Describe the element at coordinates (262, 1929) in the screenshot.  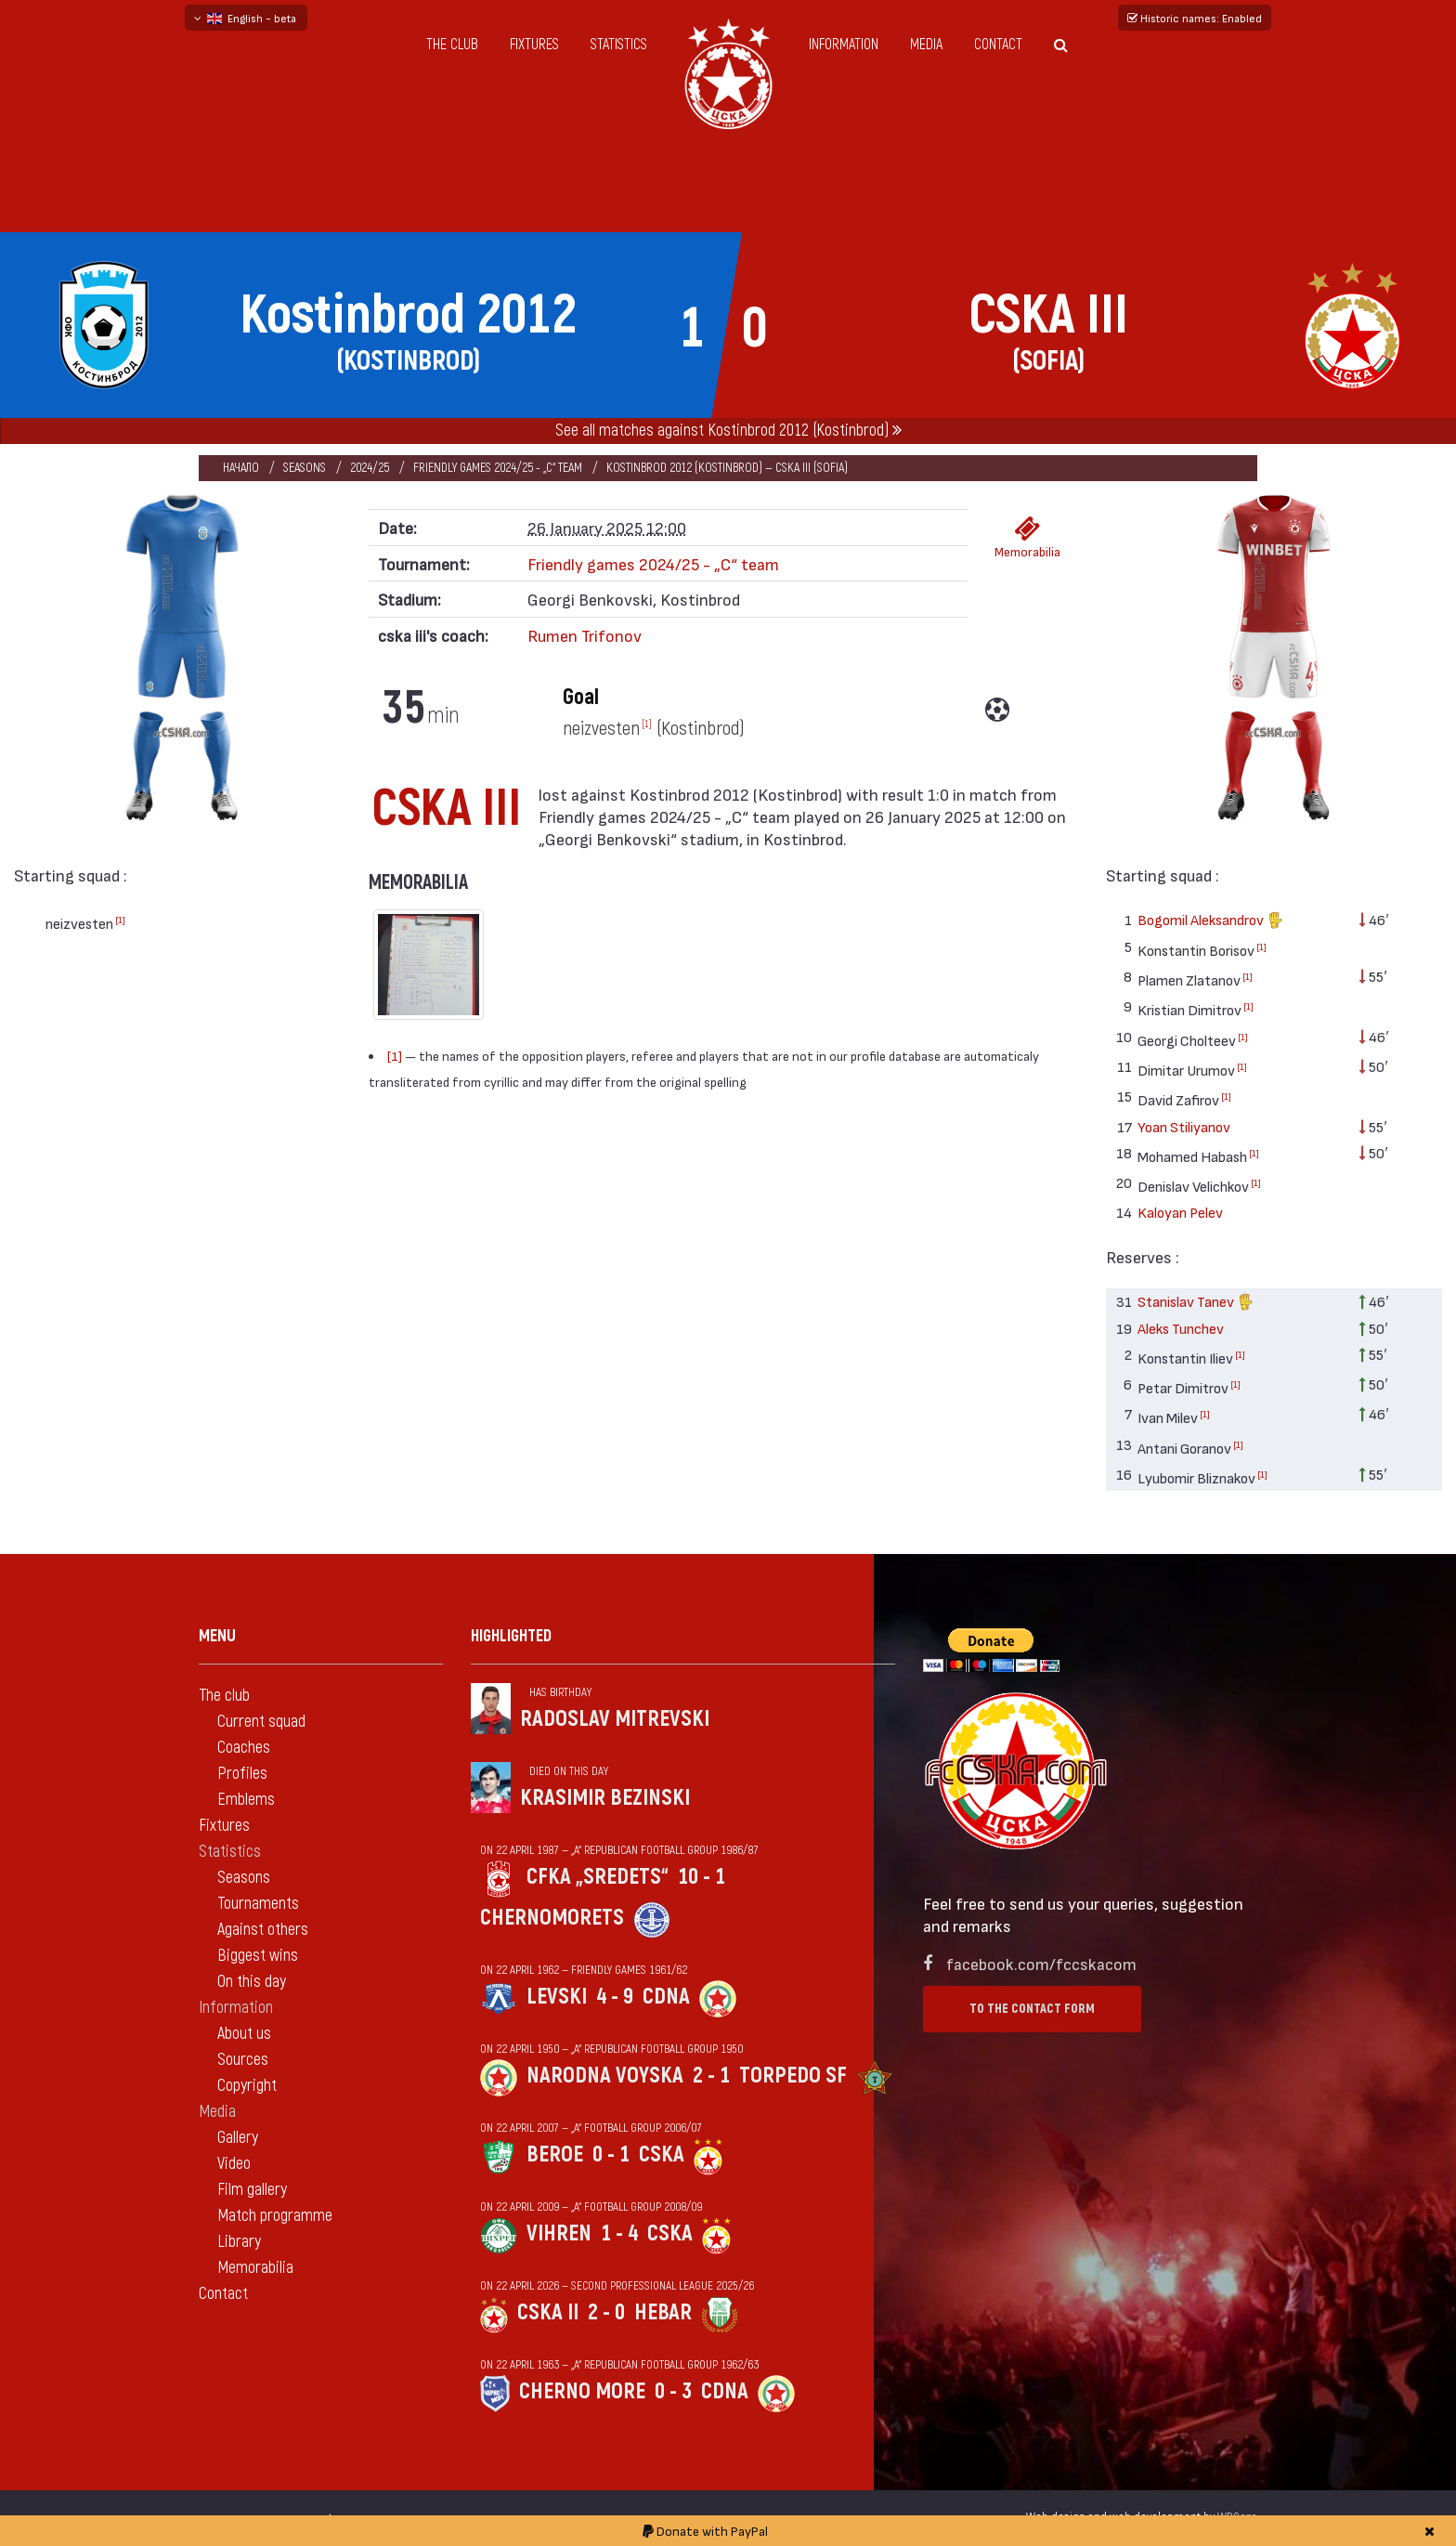
I see `Against others` at that location.